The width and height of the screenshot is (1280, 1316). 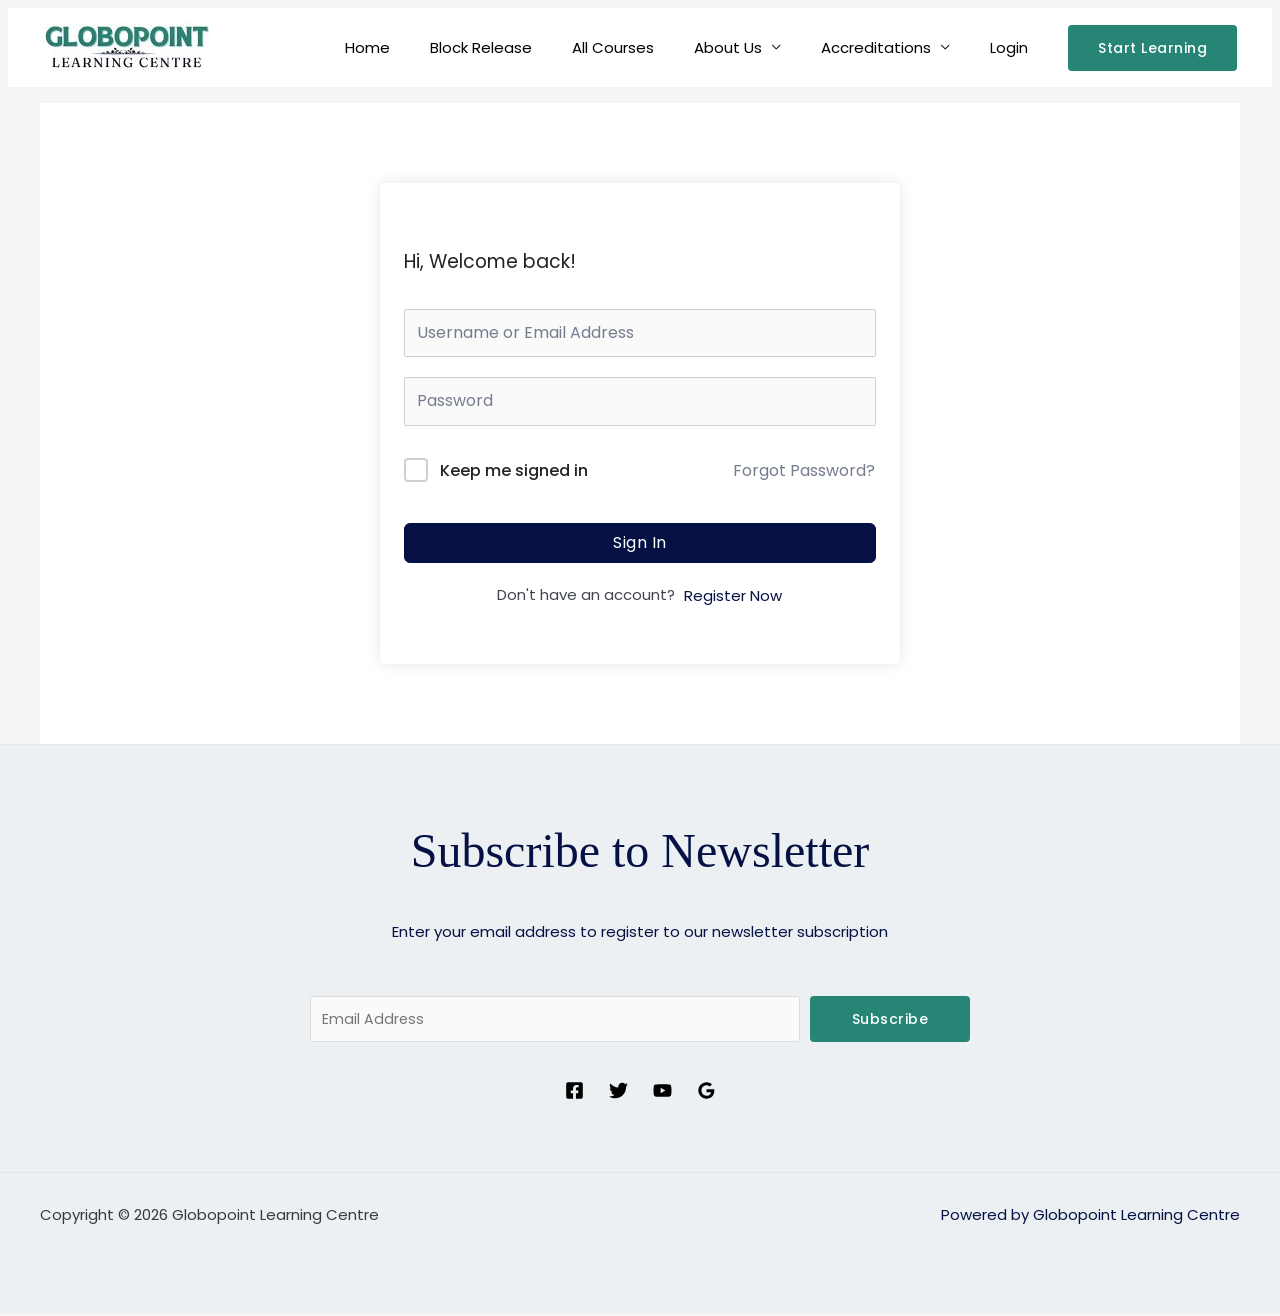 I want to click on Login, so click(x=1014, y=47).